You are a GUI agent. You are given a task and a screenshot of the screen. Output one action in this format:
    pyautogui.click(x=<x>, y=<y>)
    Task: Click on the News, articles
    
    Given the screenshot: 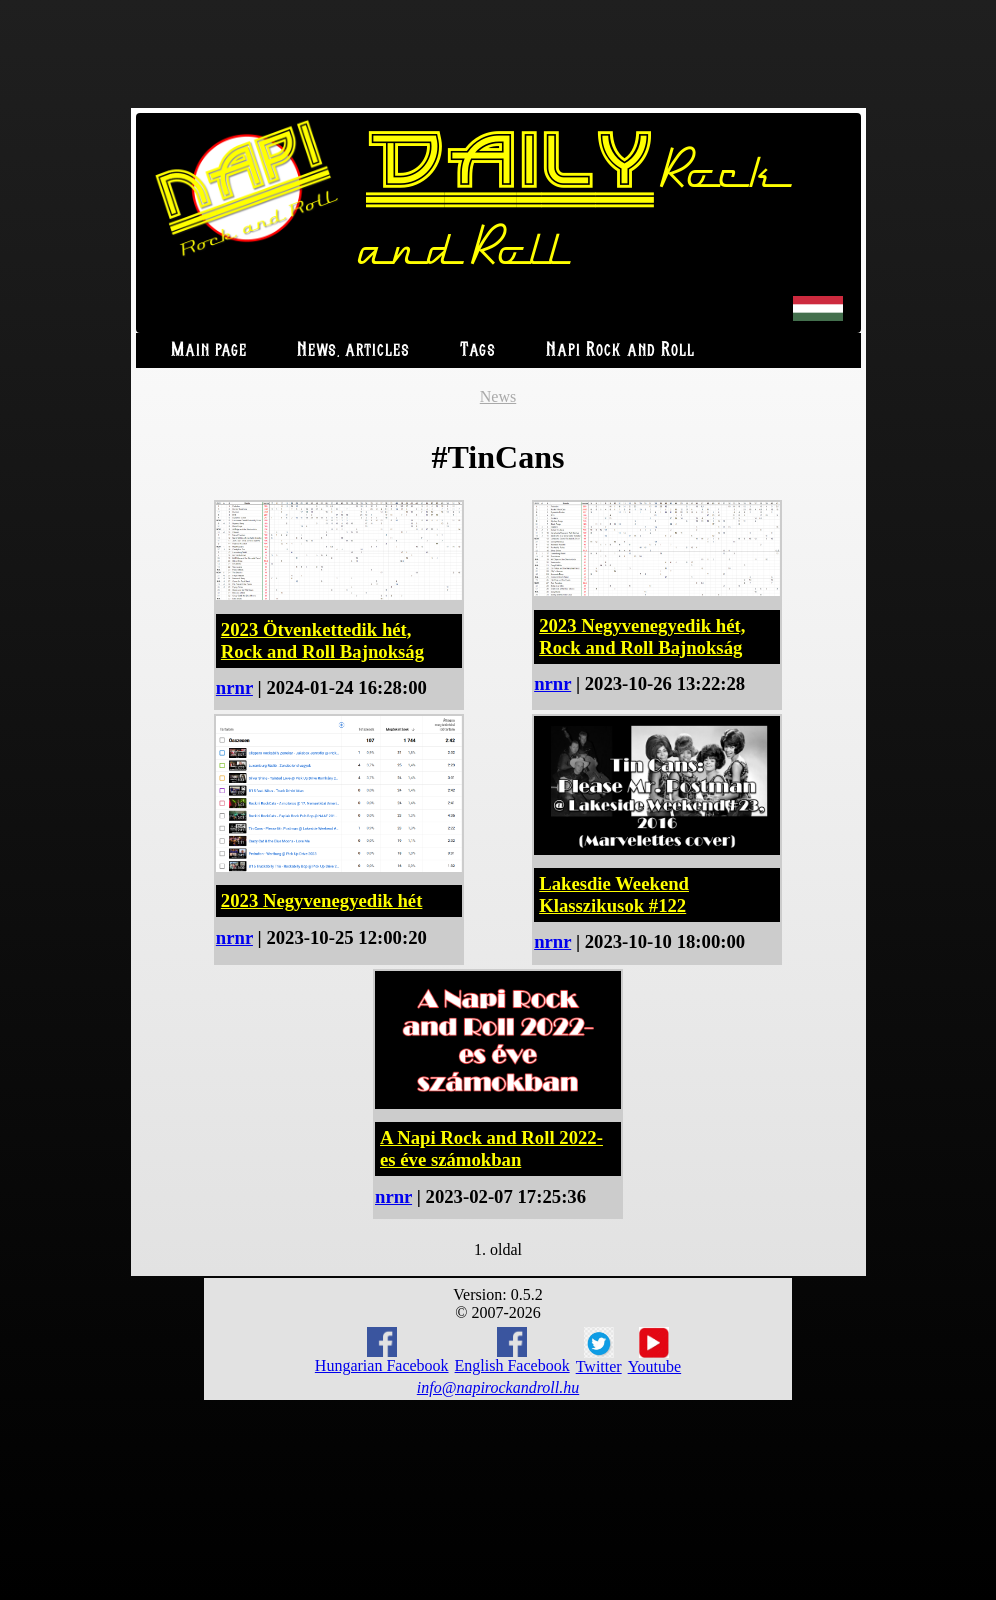 What is the action you would take?
    pyautogui.click(x=353, y=350)
    